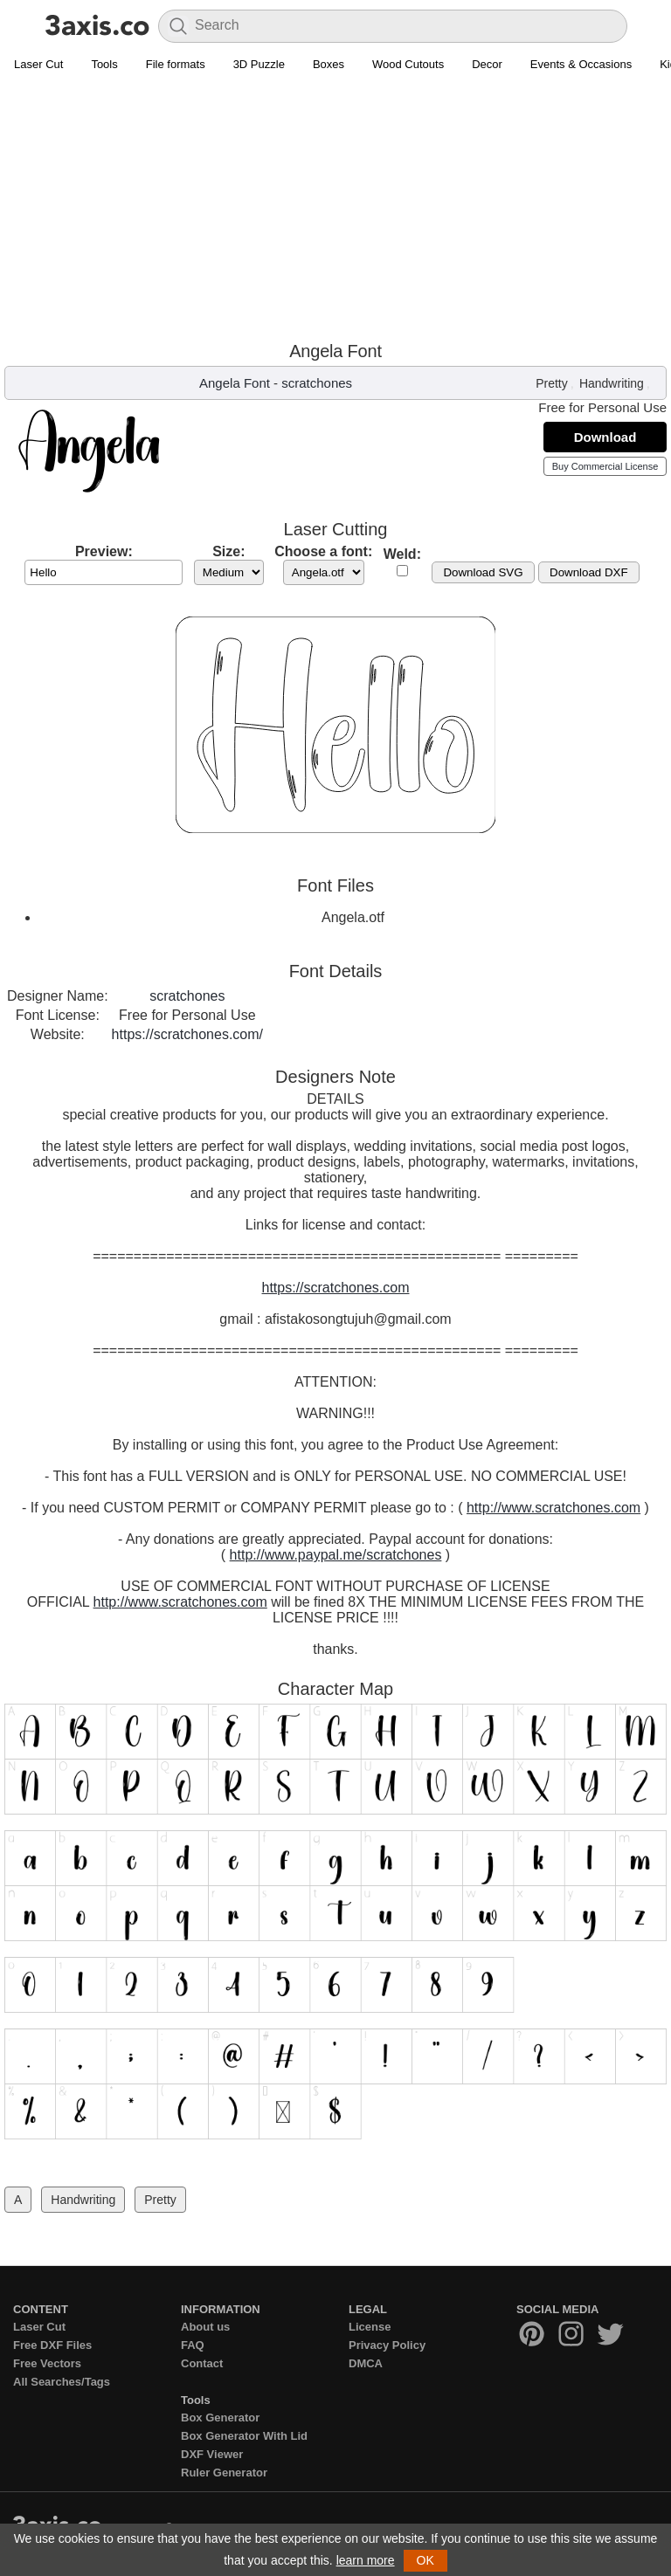 The width and height of the screenshot is (671, 2576). What do you see at coordinates (104, 64) in the screenshot?
I see `Tools` at bounding box center [104, 64].